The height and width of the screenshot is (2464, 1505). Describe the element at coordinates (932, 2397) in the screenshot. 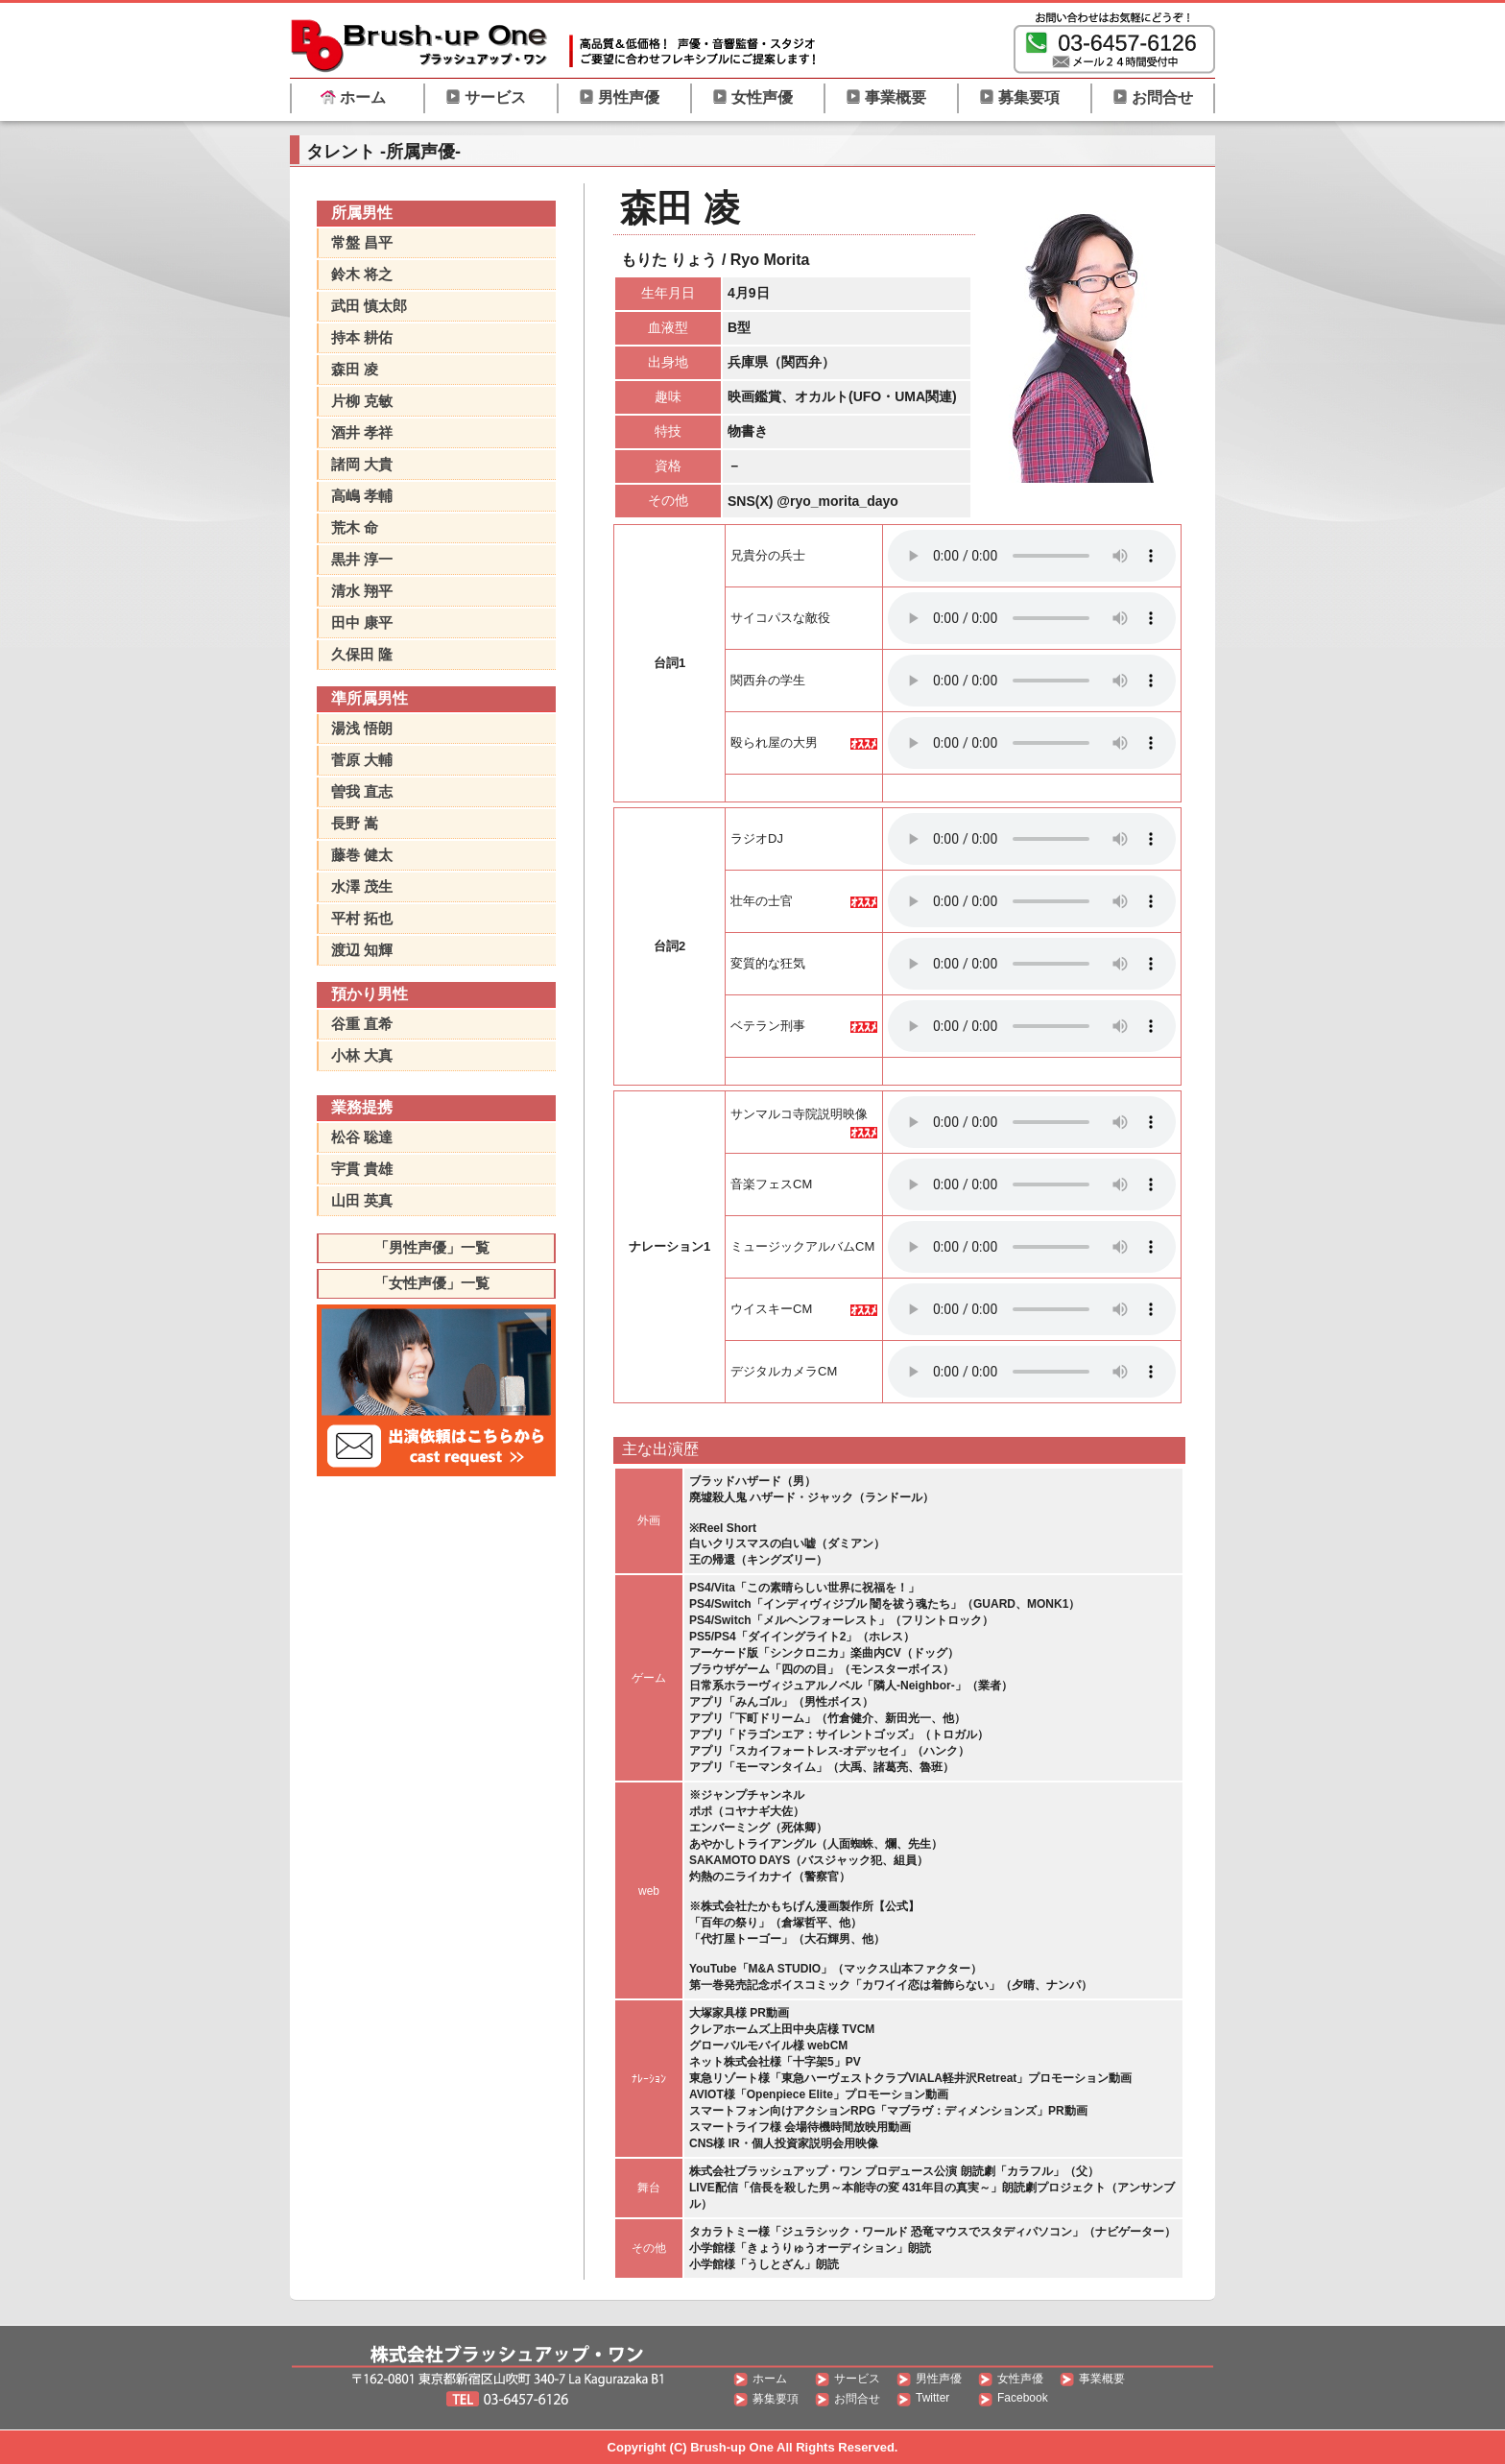

I see `Twitter` at that location.